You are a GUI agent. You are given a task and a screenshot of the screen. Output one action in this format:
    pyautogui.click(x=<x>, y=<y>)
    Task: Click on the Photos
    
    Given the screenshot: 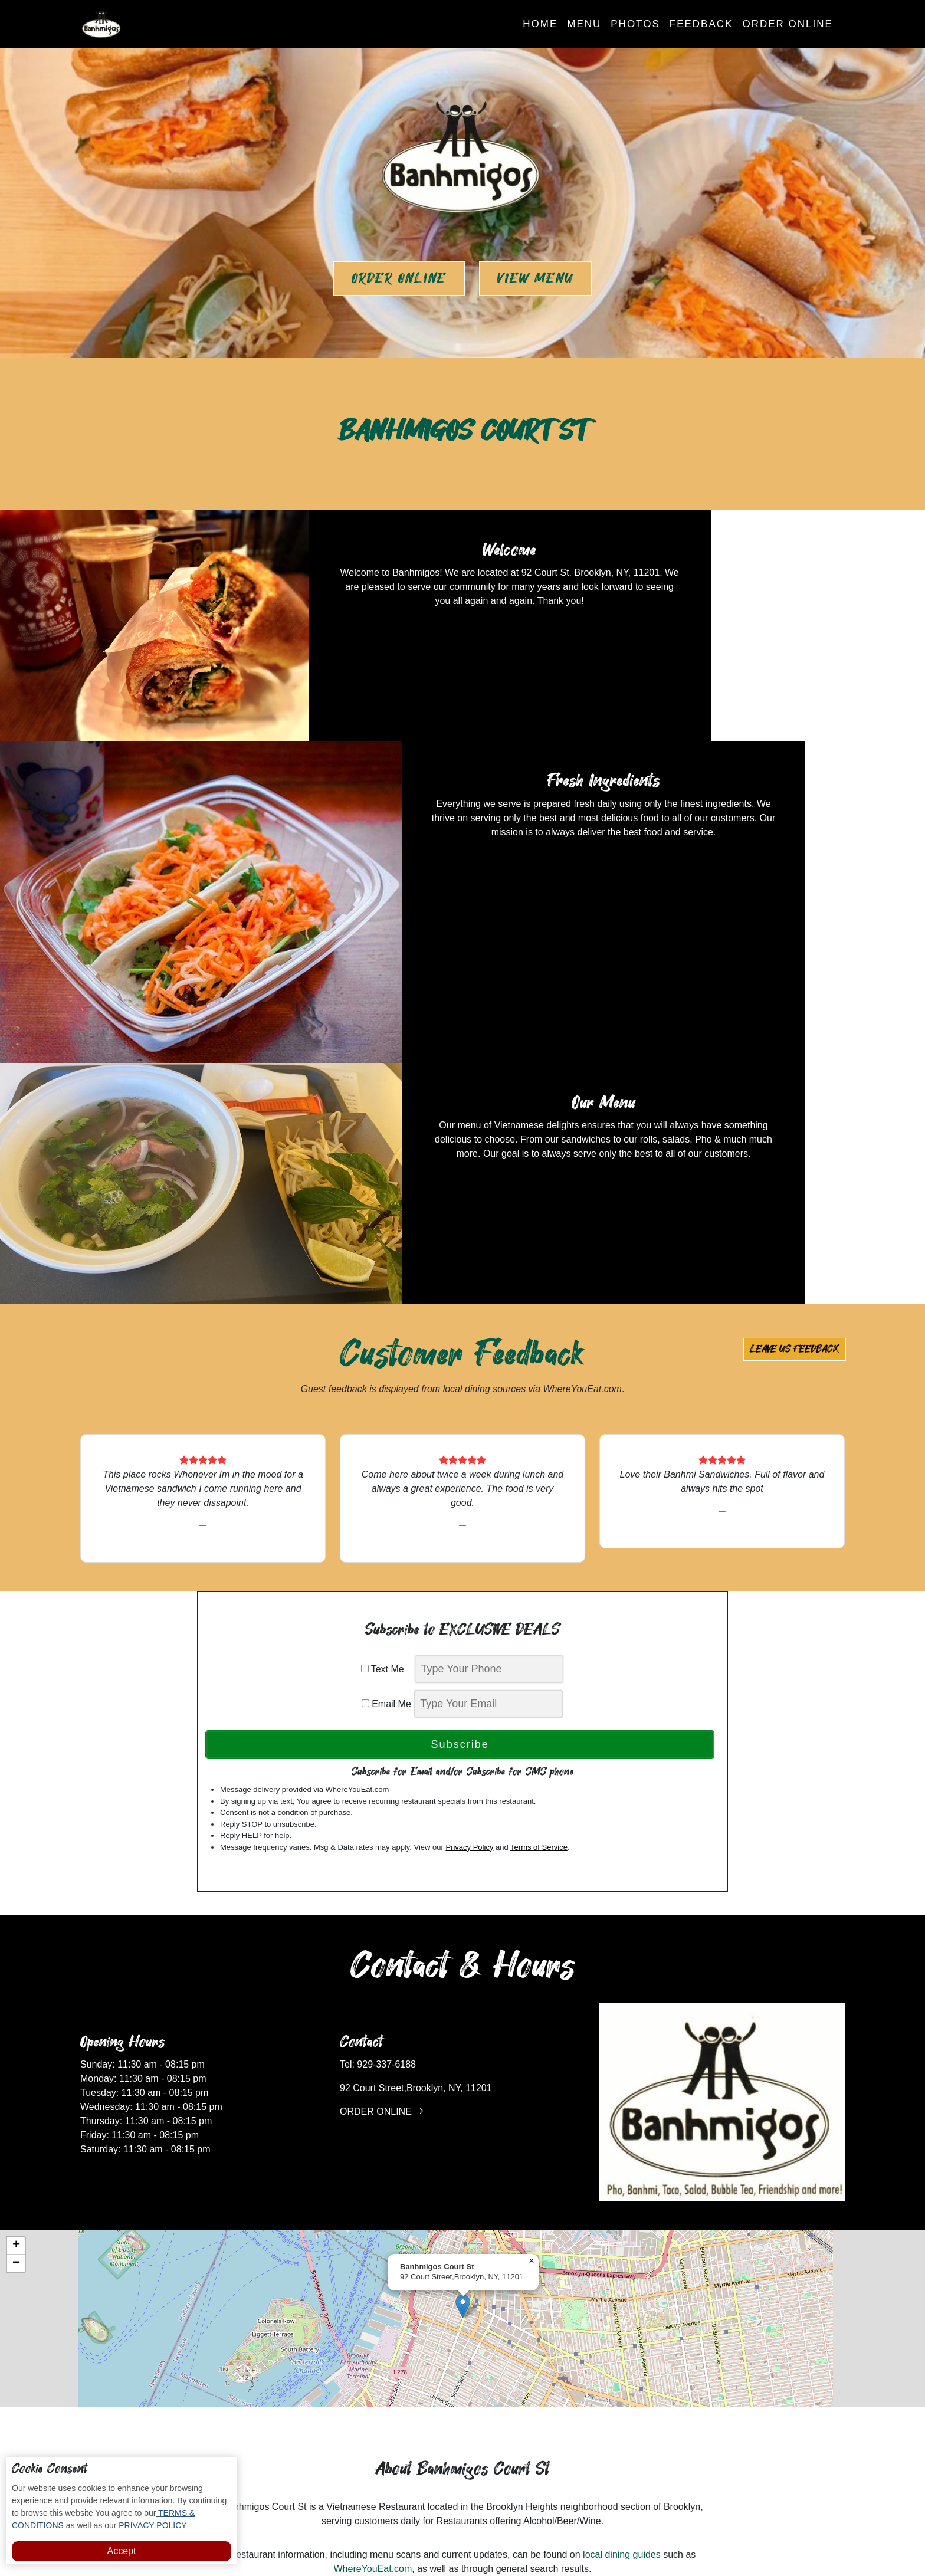 What is the action you would take?
    pyautogui.click(x=635, y=23)
    